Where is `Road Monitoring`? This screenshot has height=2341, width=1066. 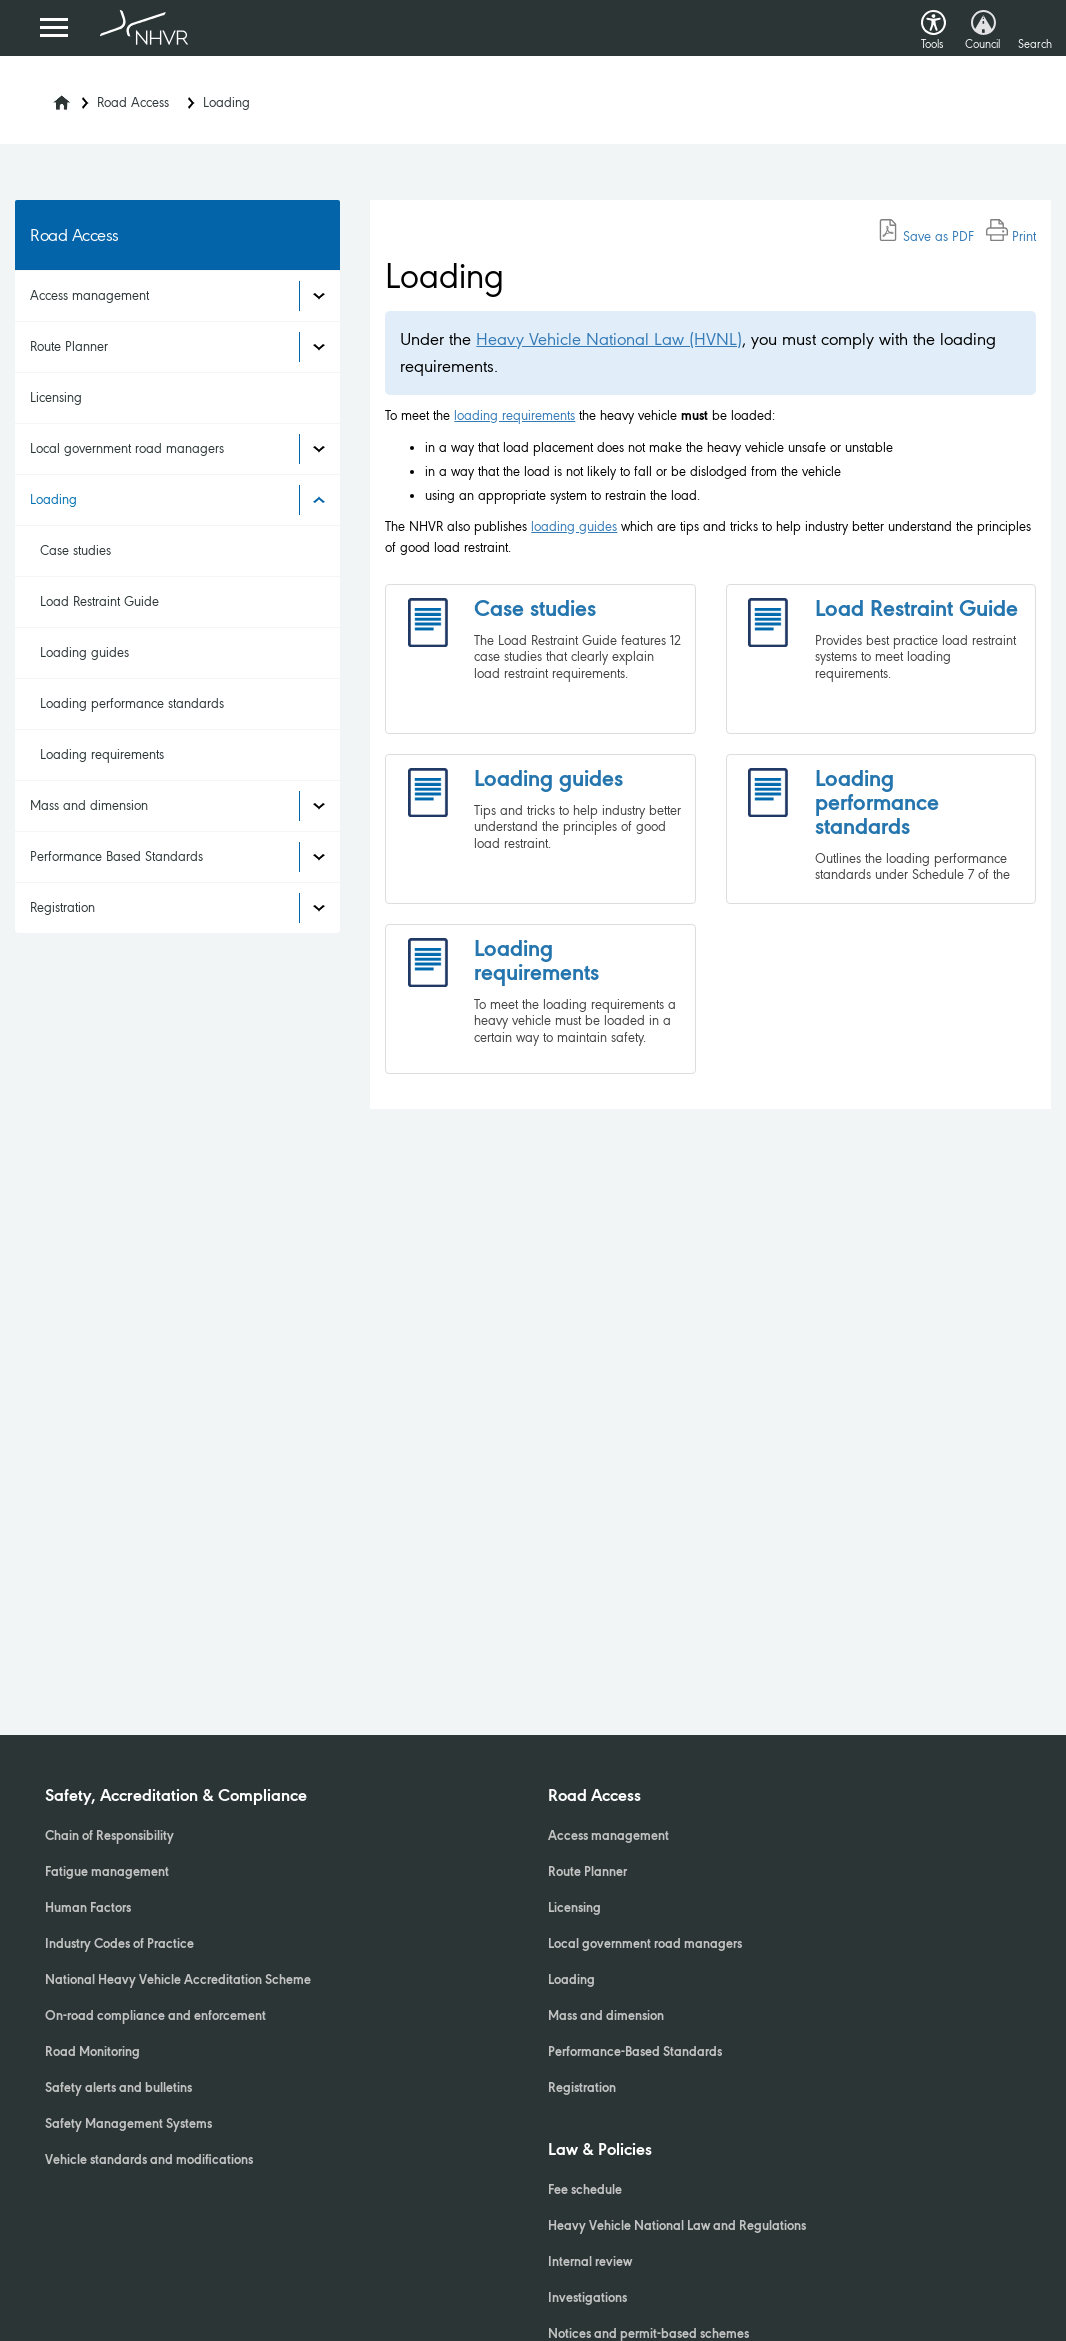 Road Monitoring is located at coordinates (92, 2053).